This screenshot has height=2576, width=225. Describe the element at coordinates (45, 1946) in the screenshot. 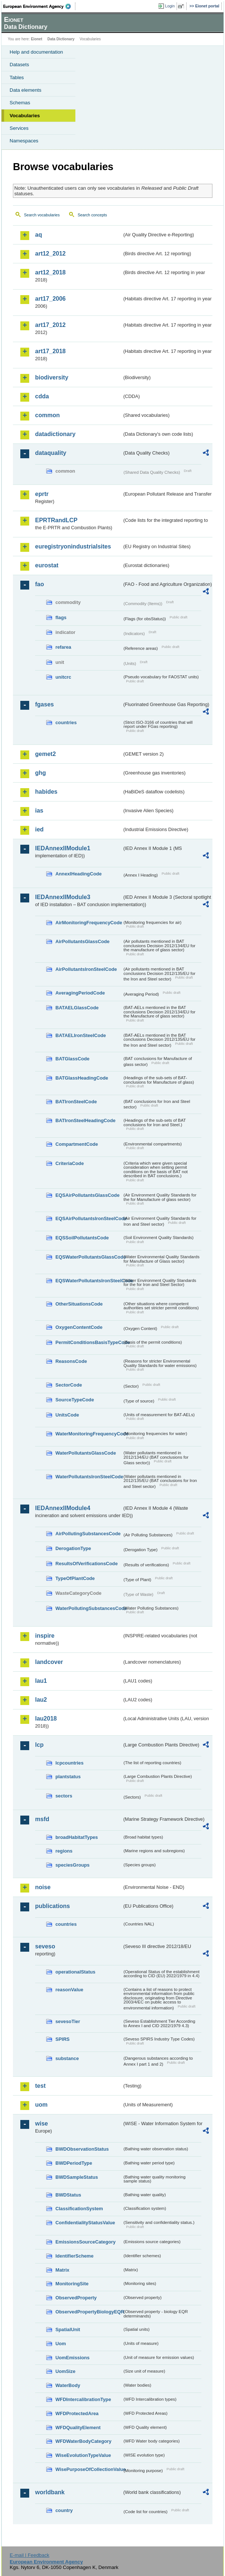

I see `seveso` at that location.